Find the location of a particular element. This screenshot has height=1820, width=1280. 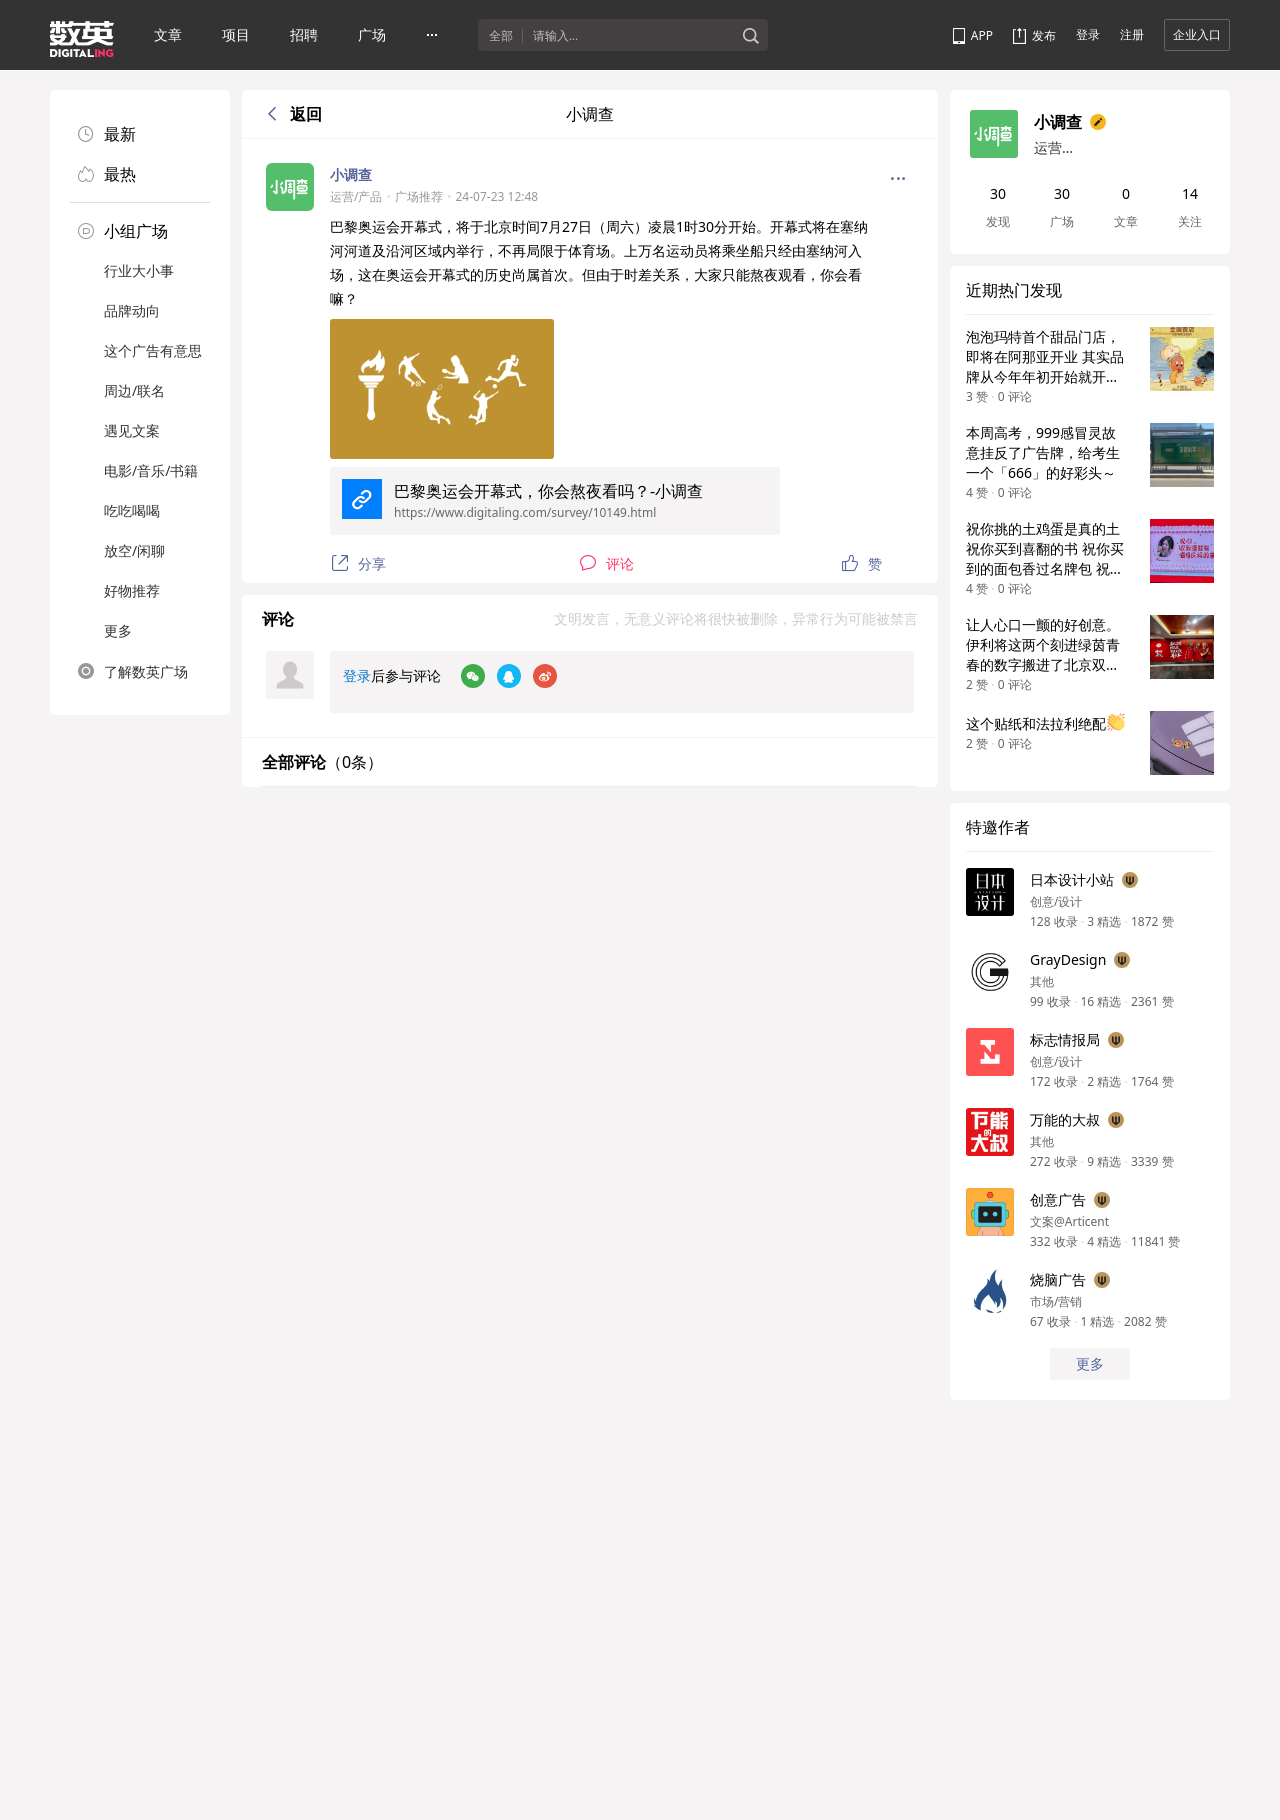

行业大小事 is located at coordinates (139, 270).